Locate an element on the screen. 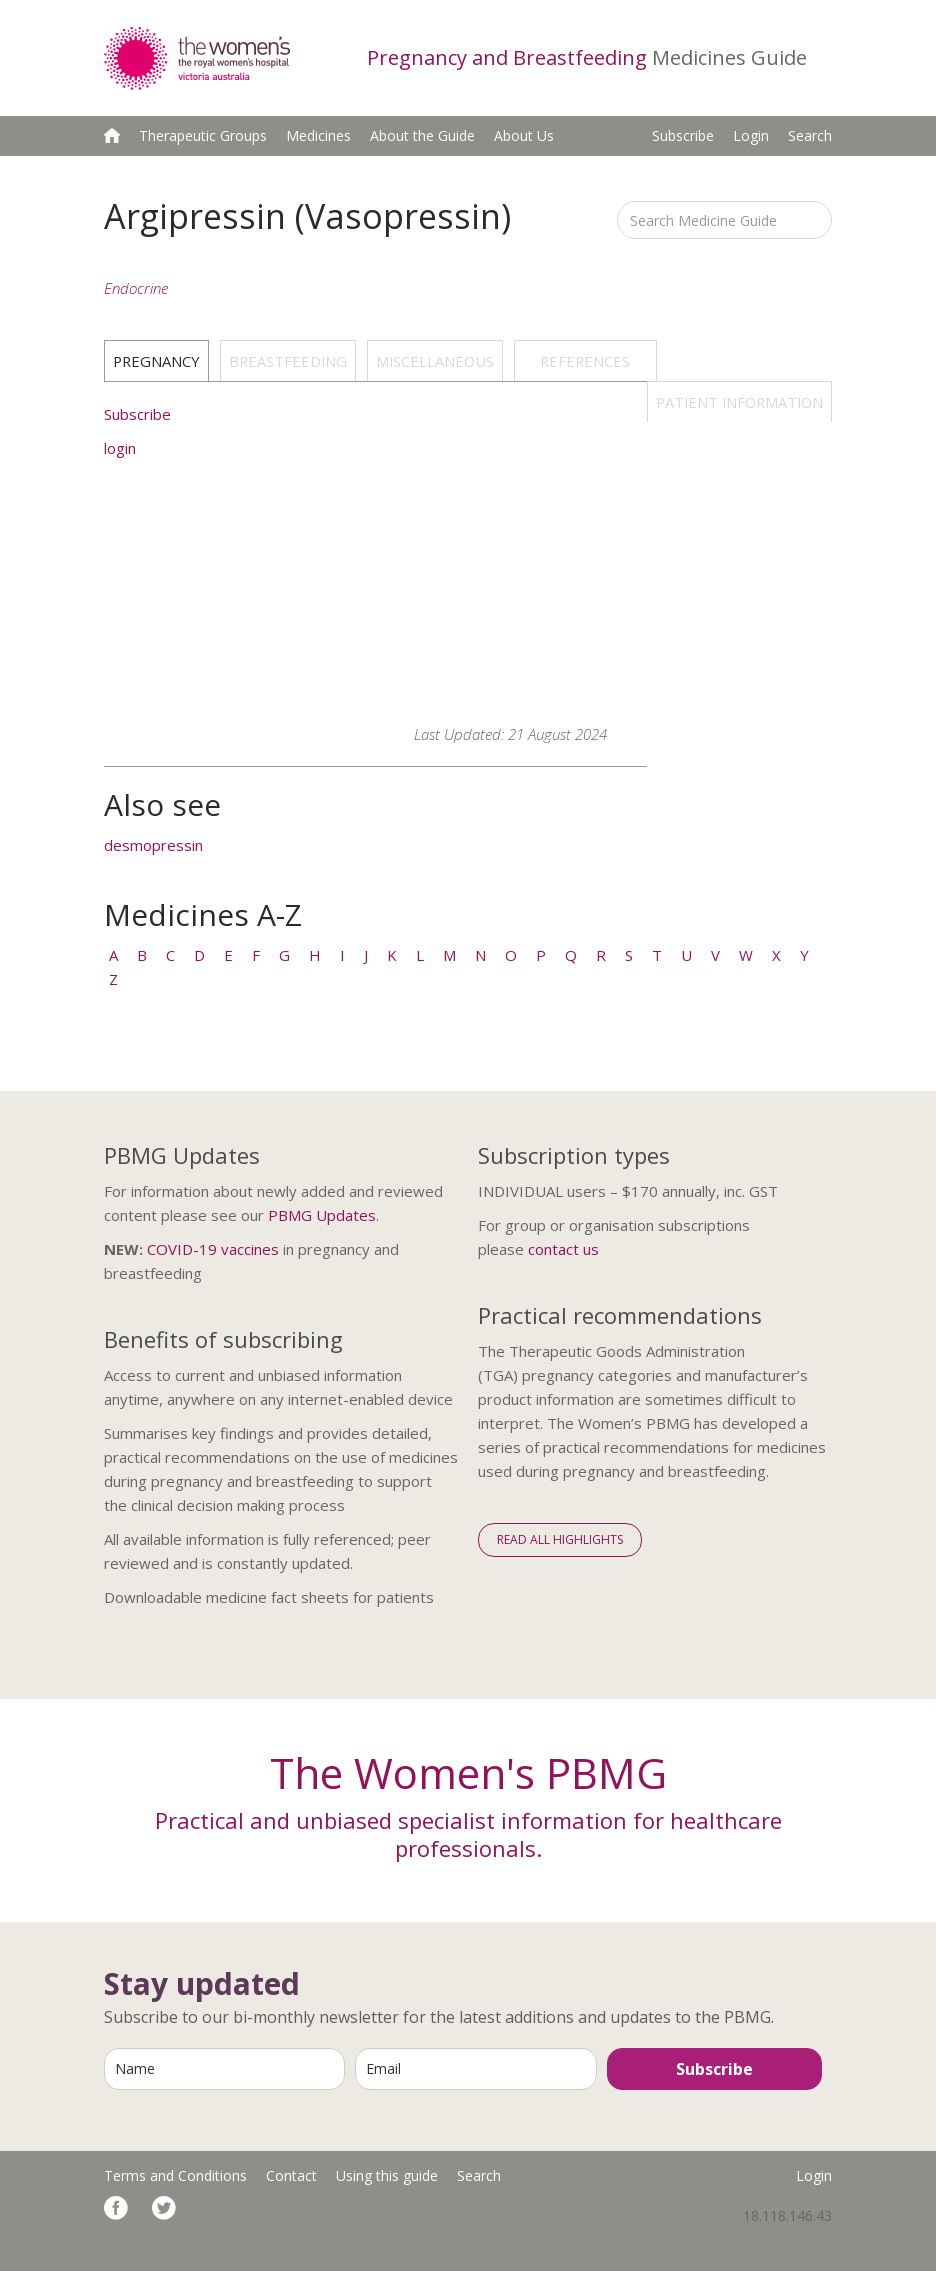 The width and height of the screenshot is (936, 2271). Search is located at coordinates (810, 135).